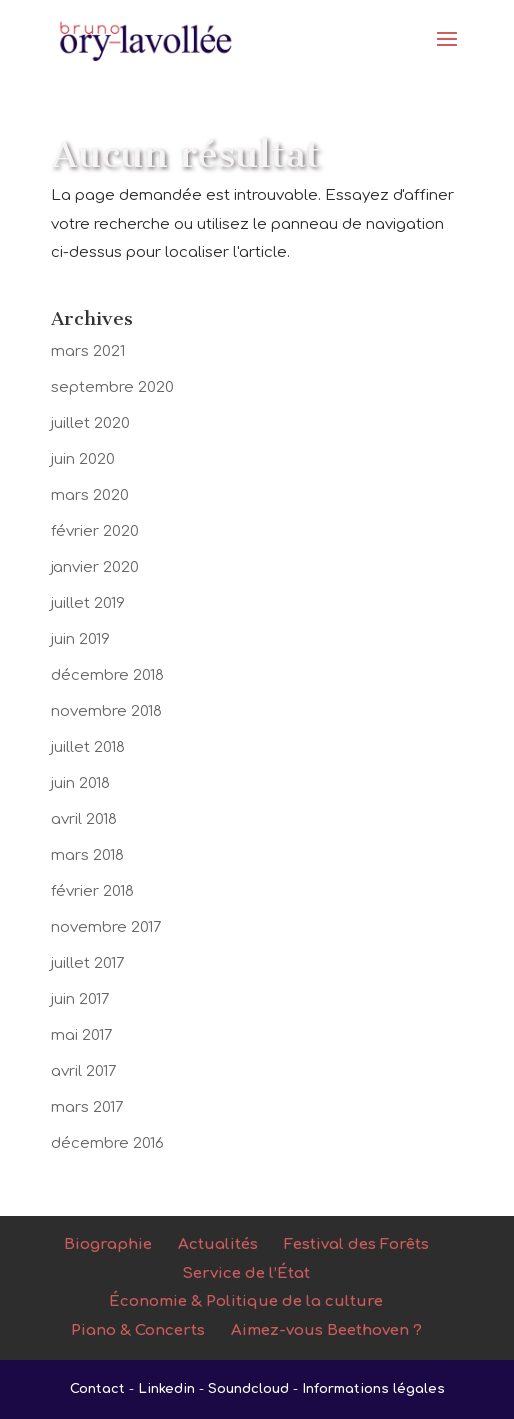 The width and height of the screenshot is (514, 1419). Describe the element at coordinates (80, 639) in the screenshot. I see `juin 2019` at that location.